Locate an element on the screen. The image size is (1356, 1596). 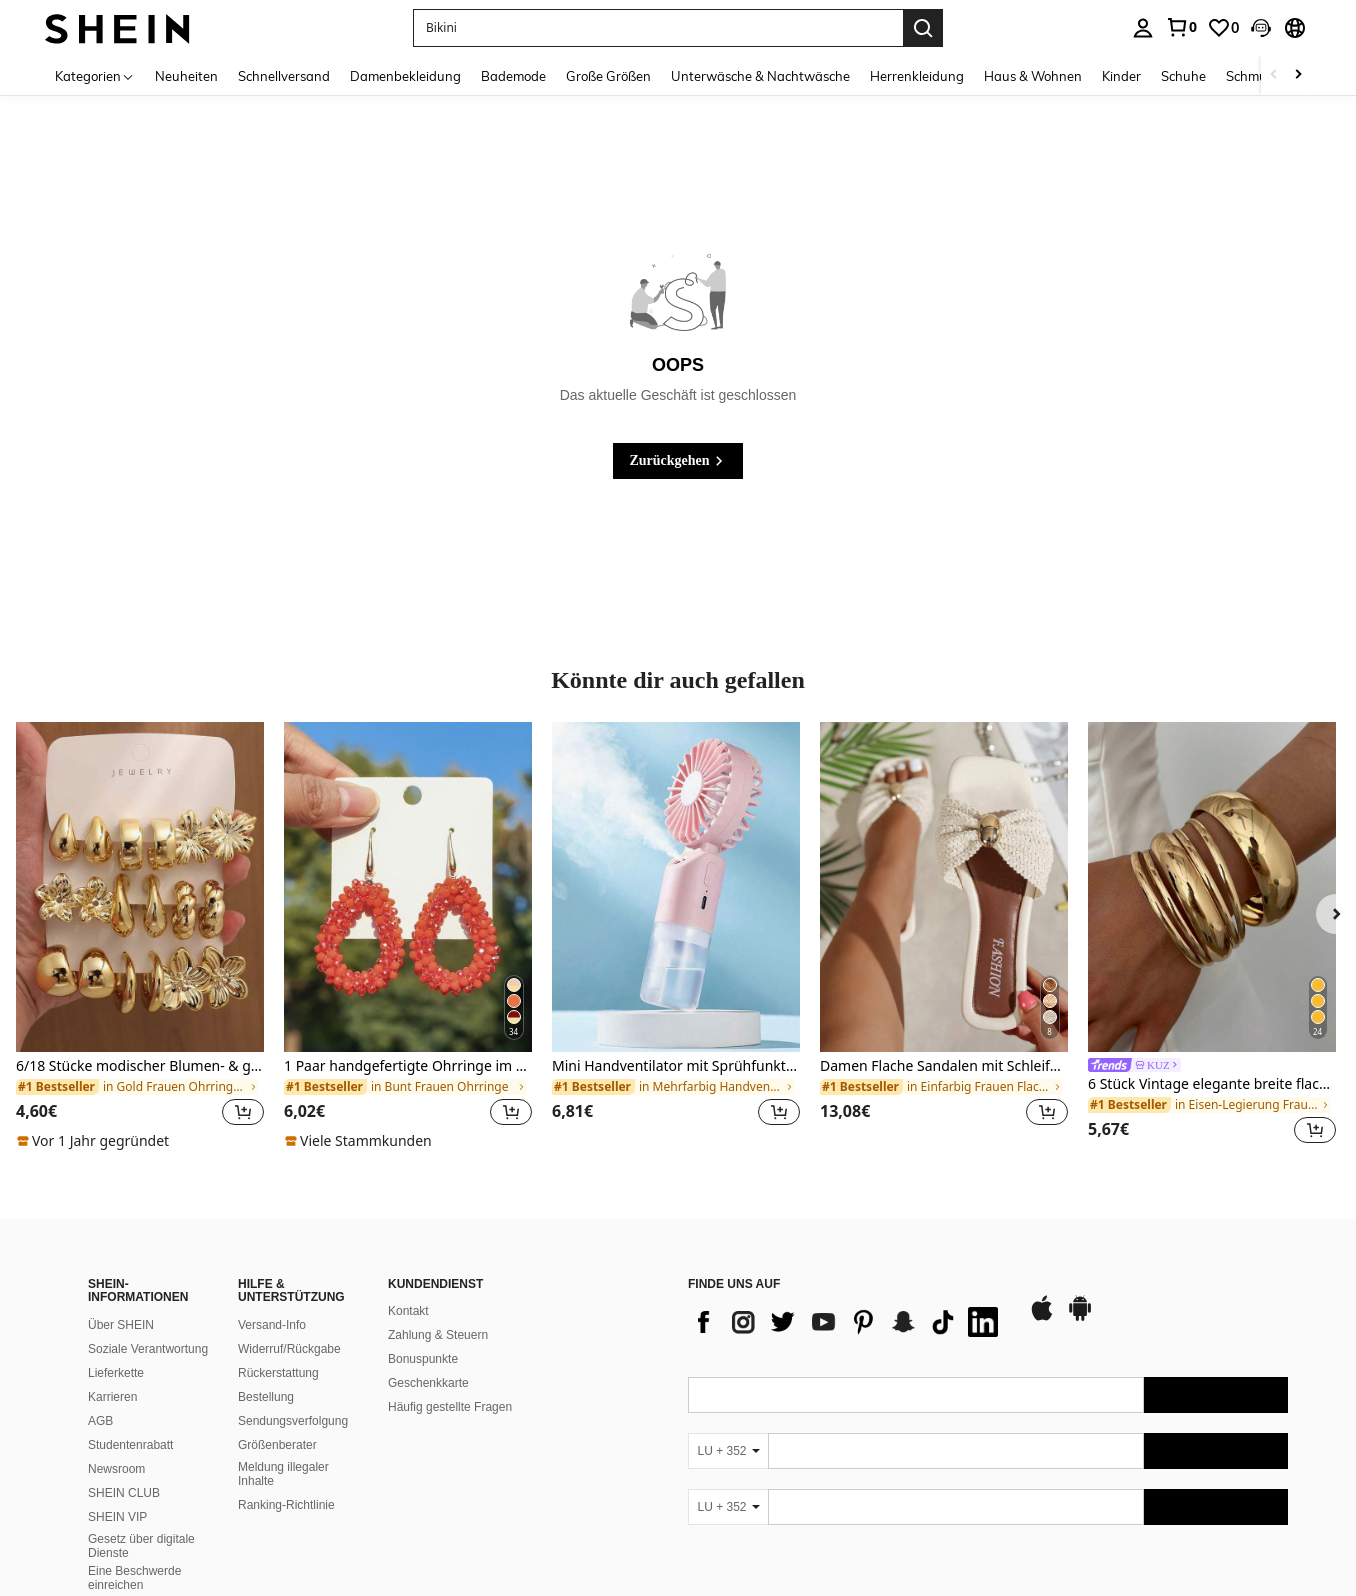
Ranking-Richtlinie is located at coordinates (286, 1505).